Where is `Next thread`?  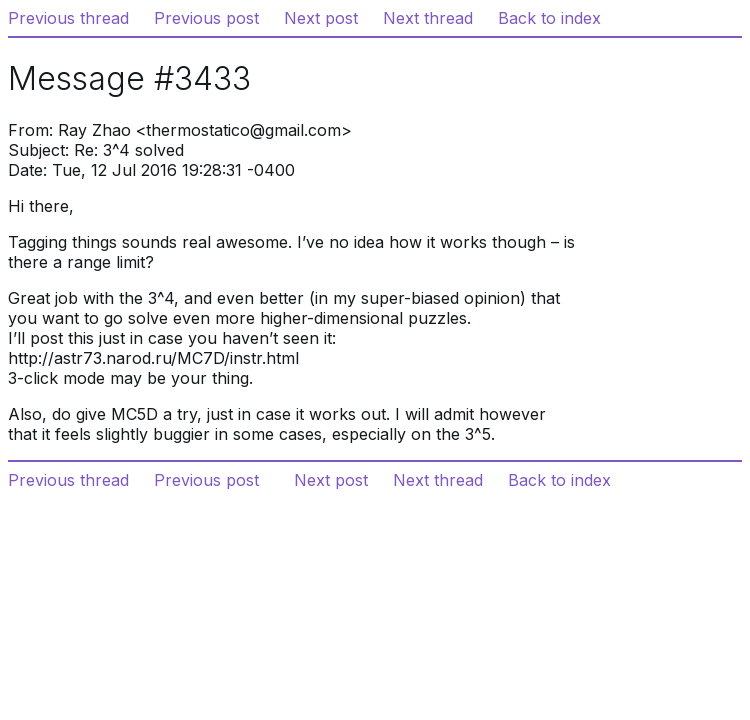
Next thread is located at coordinates (428, 18).